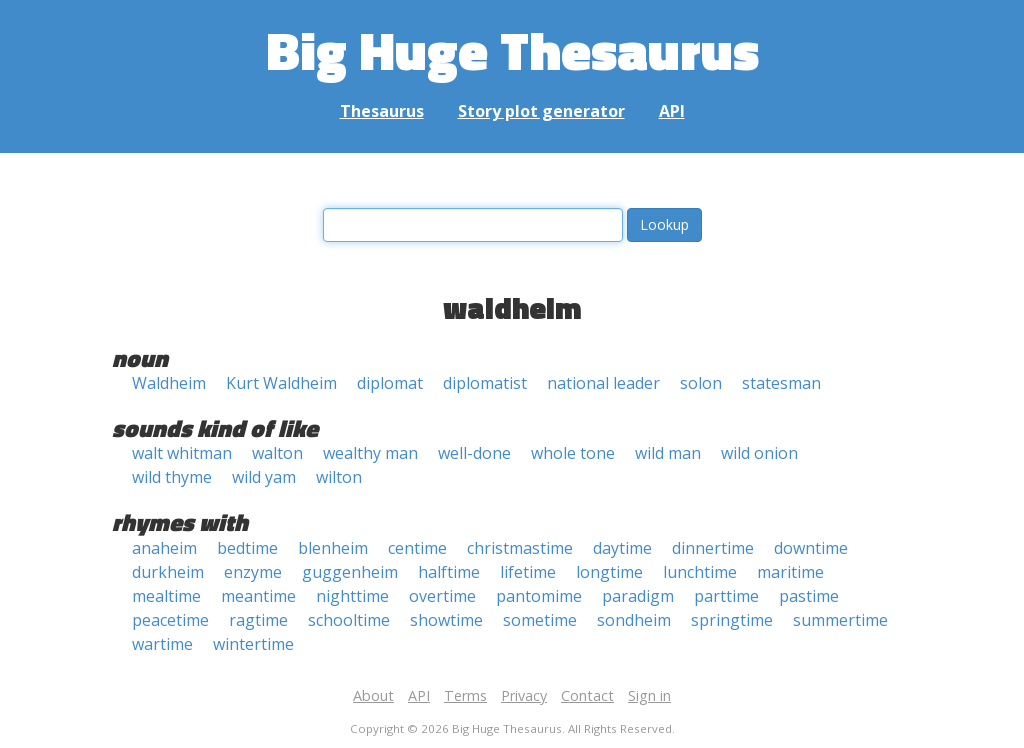 This screenshot has height=748, width=1024. Describe the element at coordinates (622, 548) in the screenshot. I see `daytime` at that location.